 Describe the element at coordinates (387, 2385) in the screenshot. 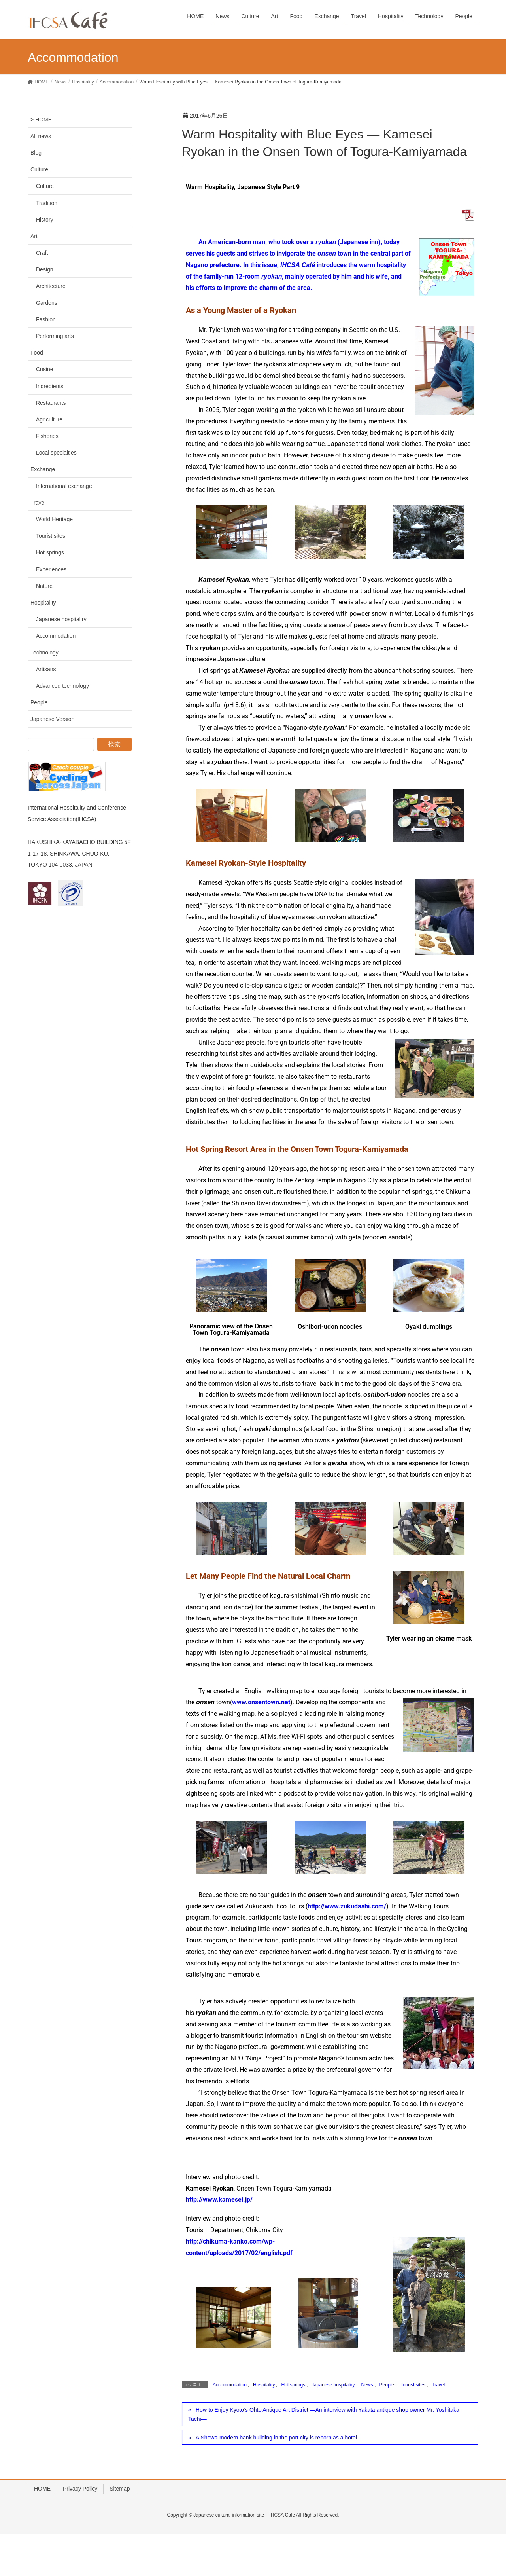

I see `People` at that location.